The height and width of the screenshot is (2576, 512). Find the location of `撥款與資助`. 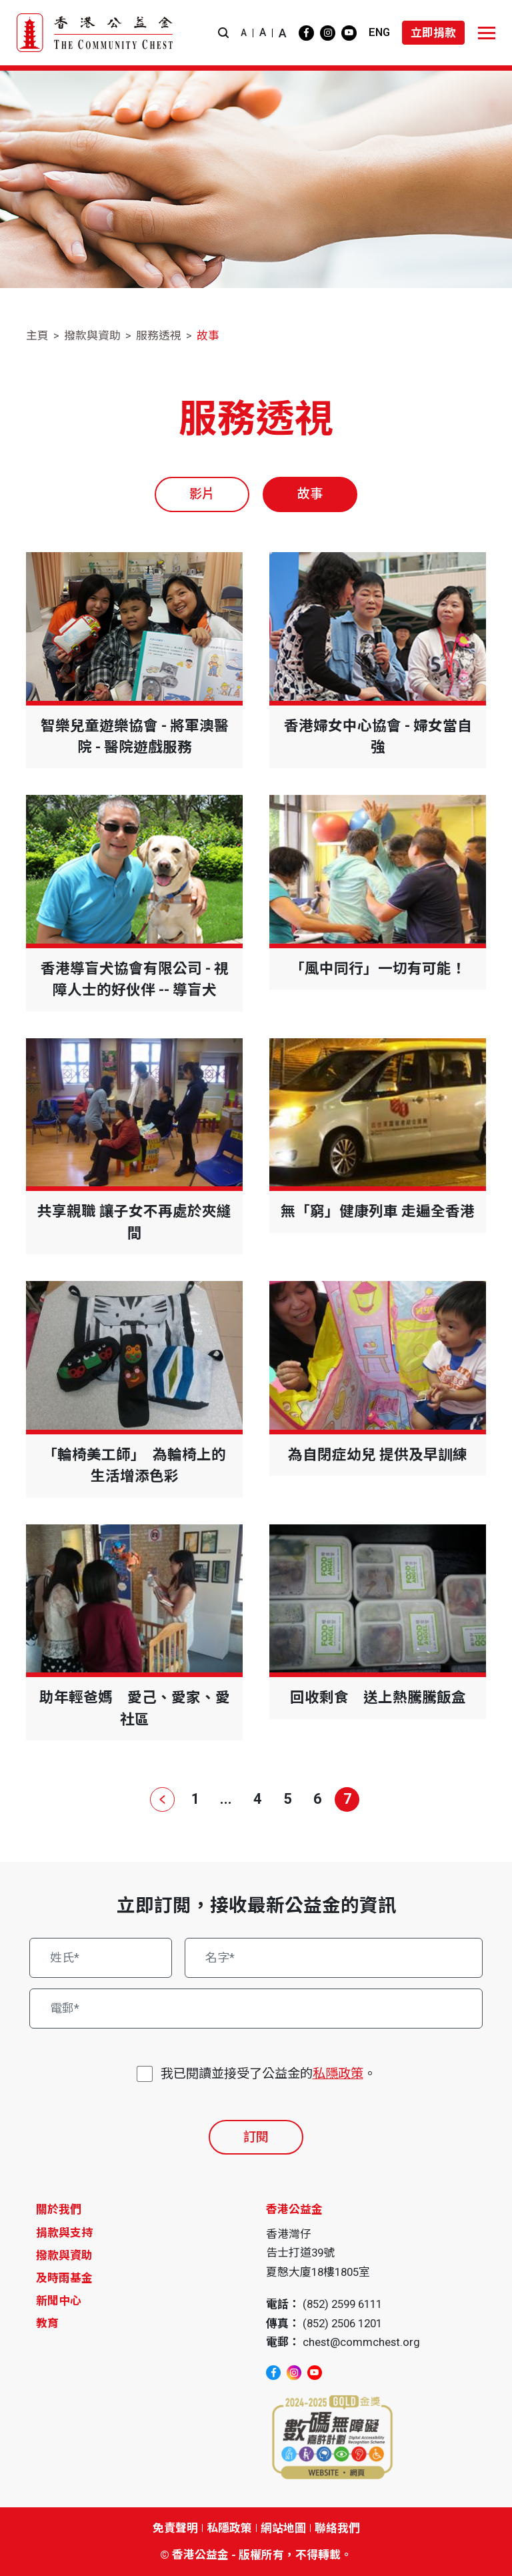

撥款與資助 is located at coordinates (92, 335).